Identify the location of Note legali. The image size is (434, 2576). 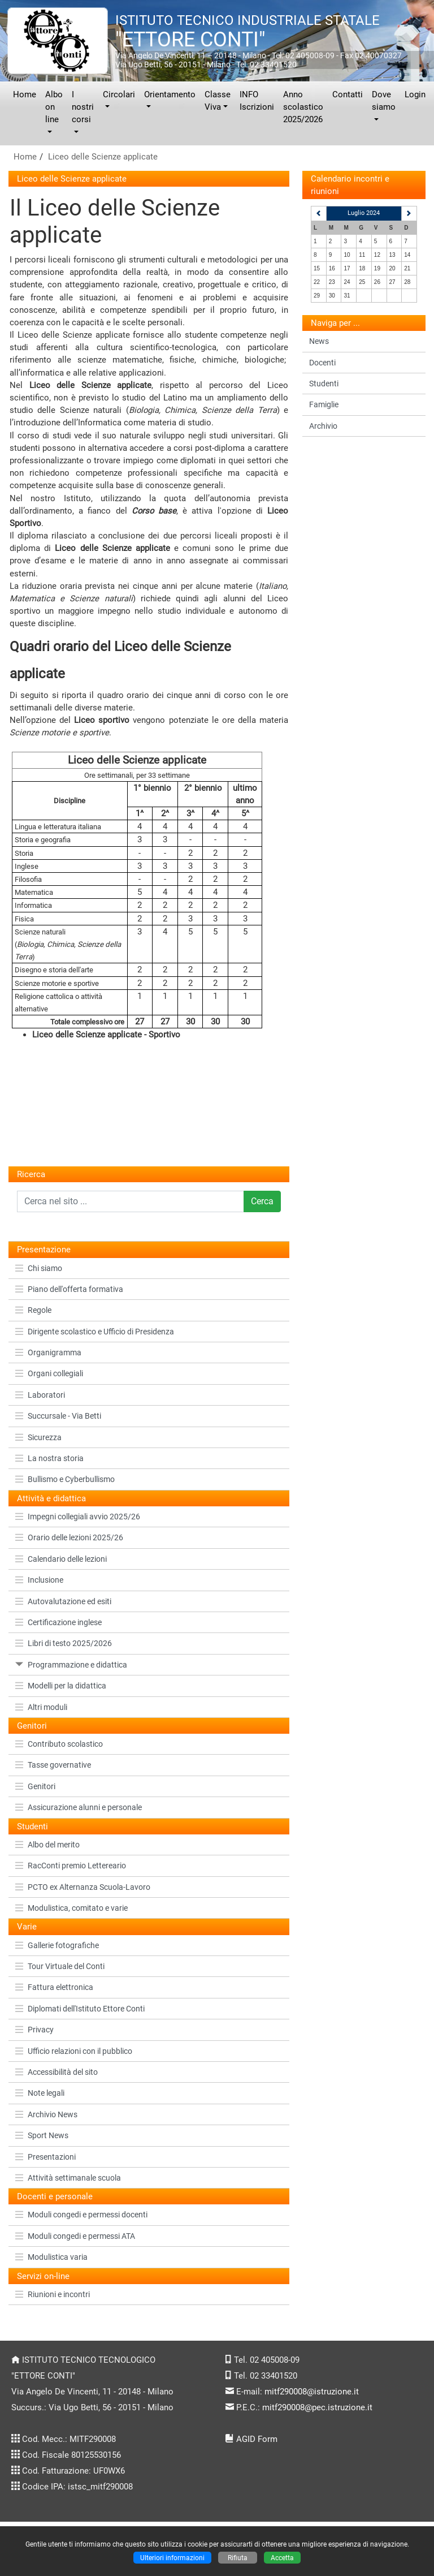
(39, 2092).